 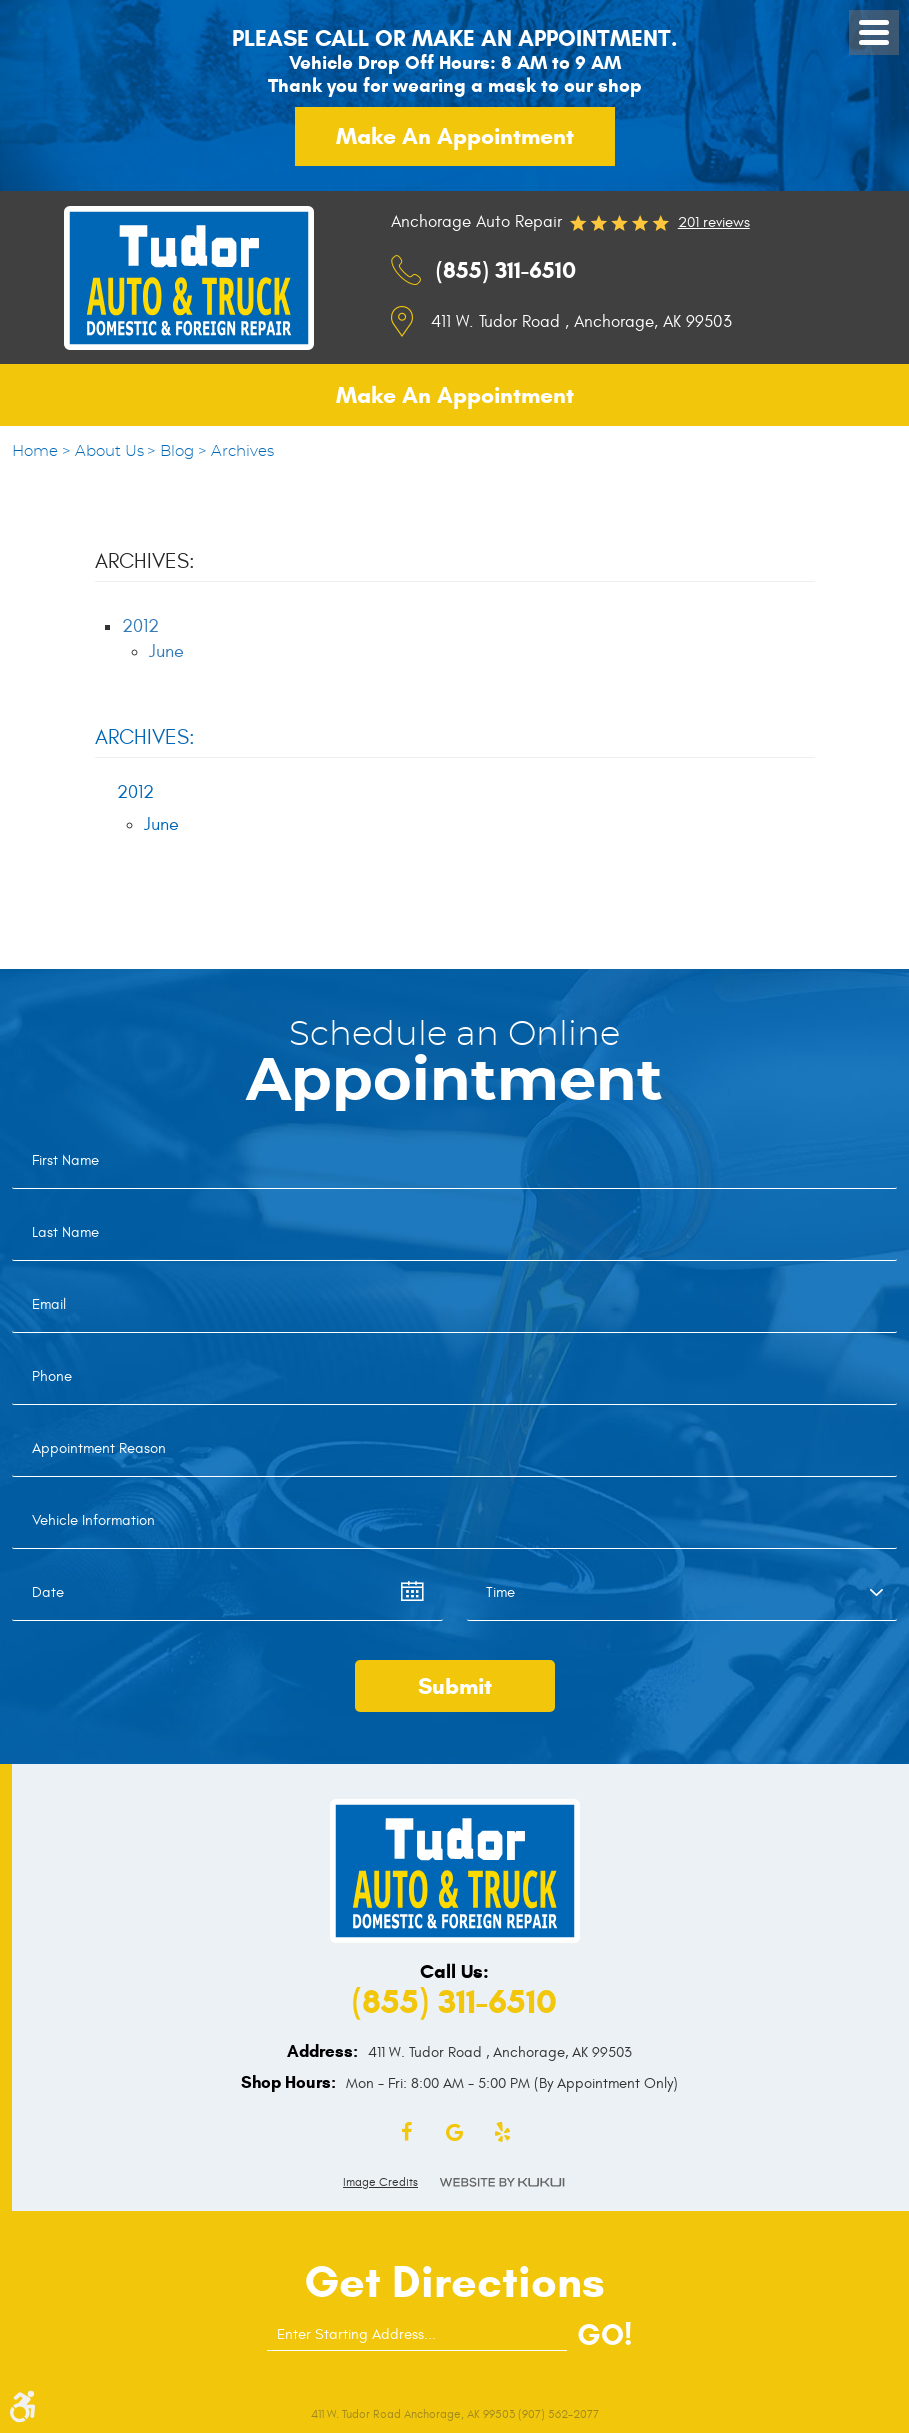 I want to click on Blog, so click(x=177, y=451).